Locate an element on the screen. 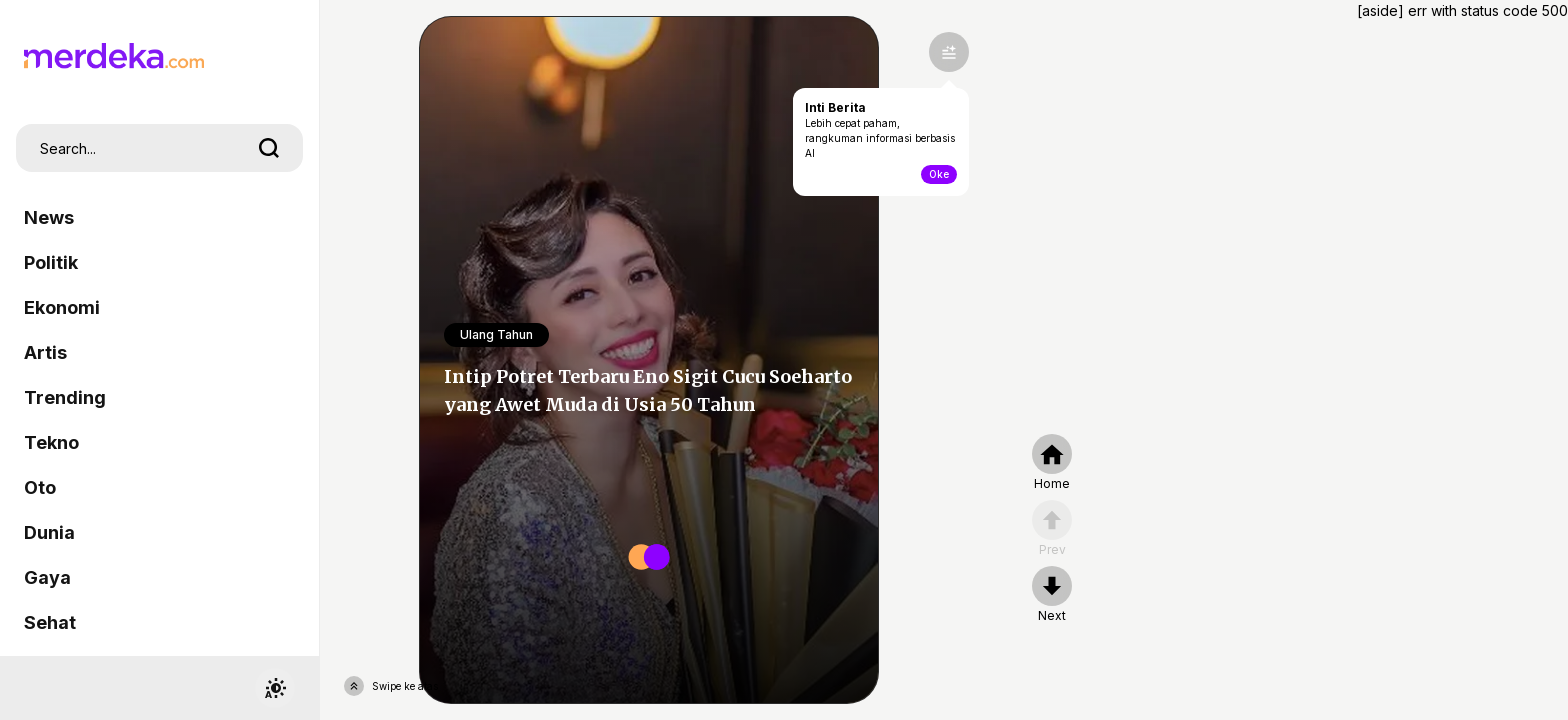 The height and width of the screenshot is (720, 1568). Oke [toogle-intiberita] is located at coordinates (939, 174).